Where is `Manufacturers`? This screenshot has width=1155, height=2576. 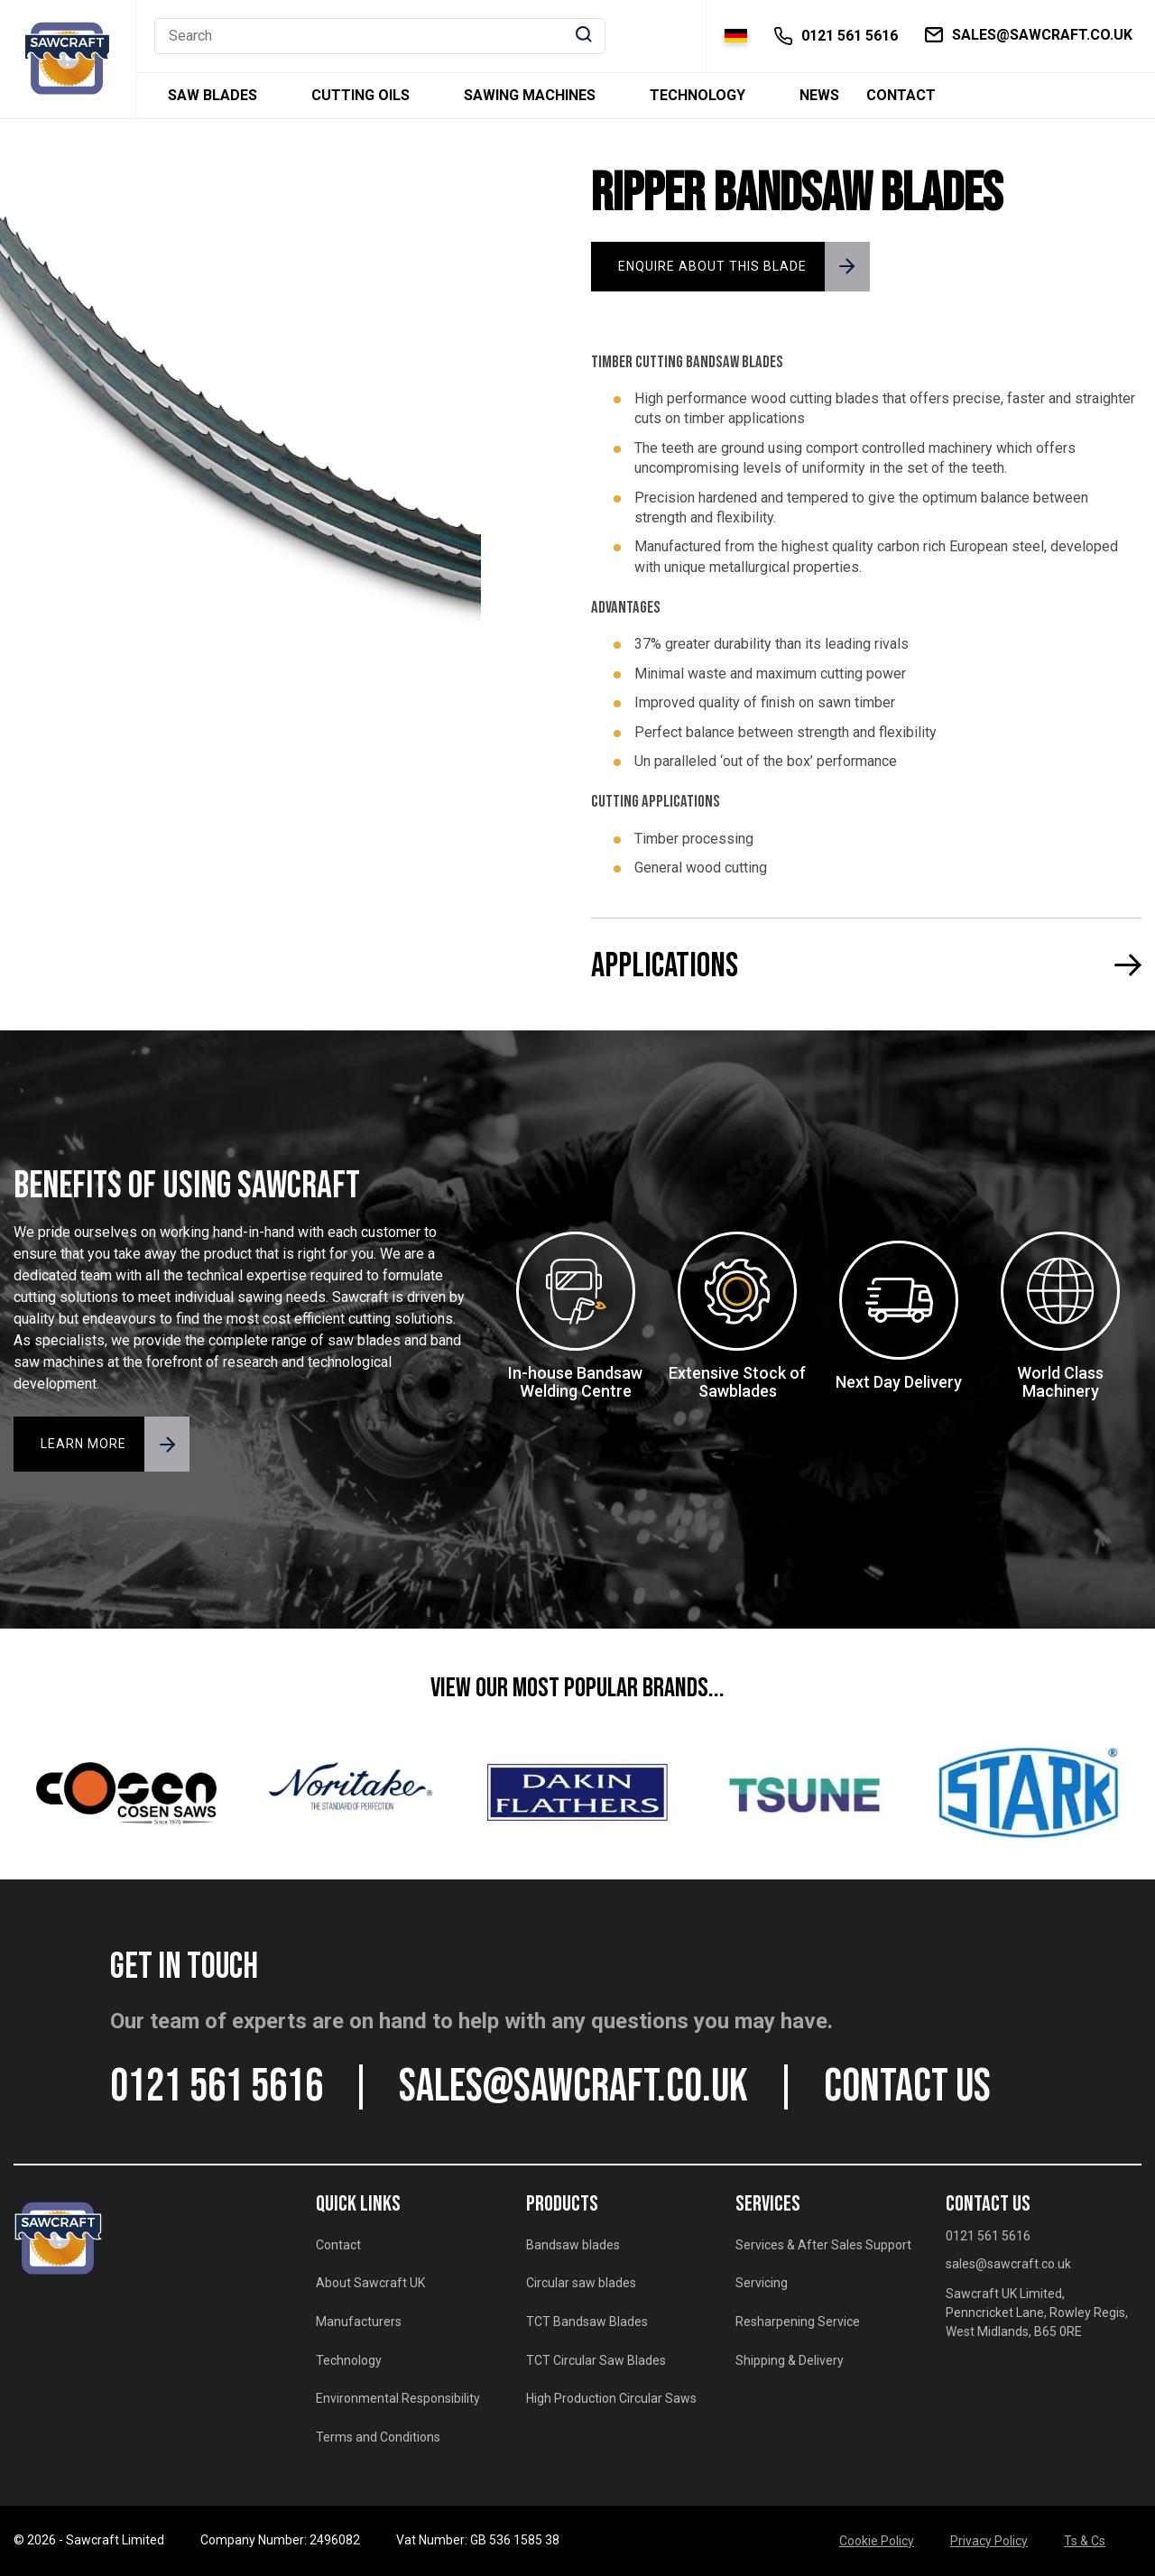
Manufacturers is located at coordinates (359, 2321).